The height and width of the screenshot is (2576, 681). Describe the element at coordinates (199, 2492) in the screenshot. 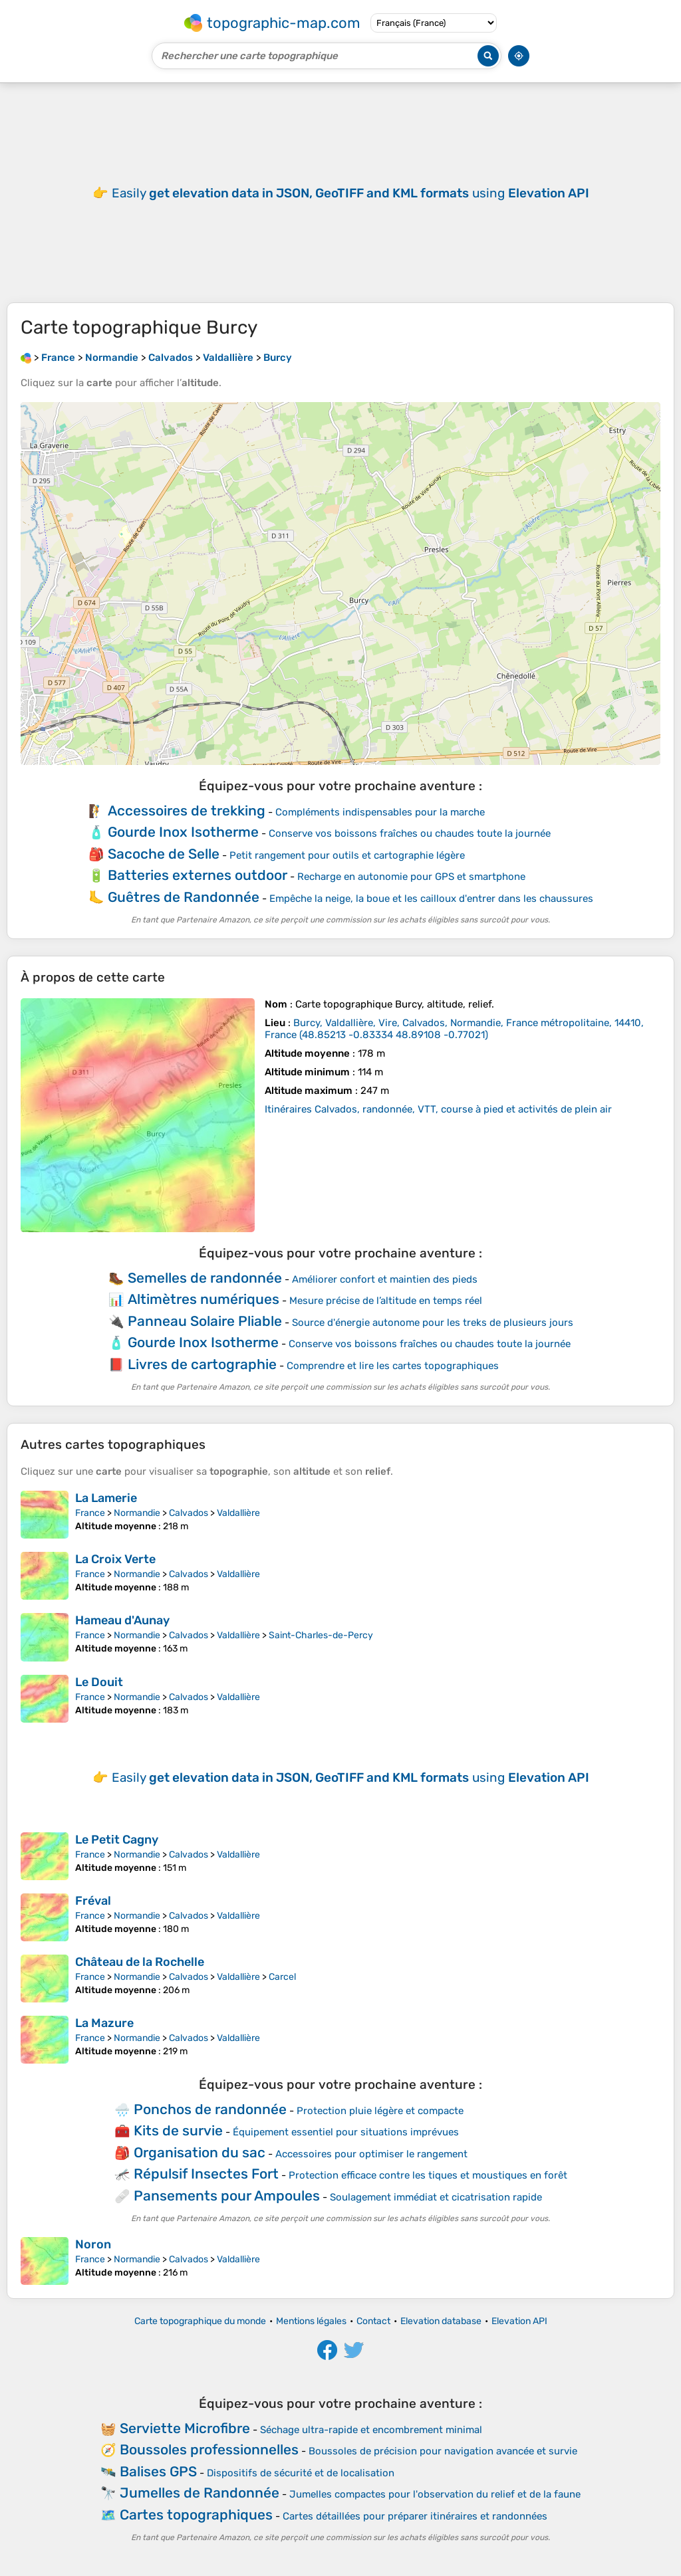

I see `Jumelles de Randonnée` at that location.